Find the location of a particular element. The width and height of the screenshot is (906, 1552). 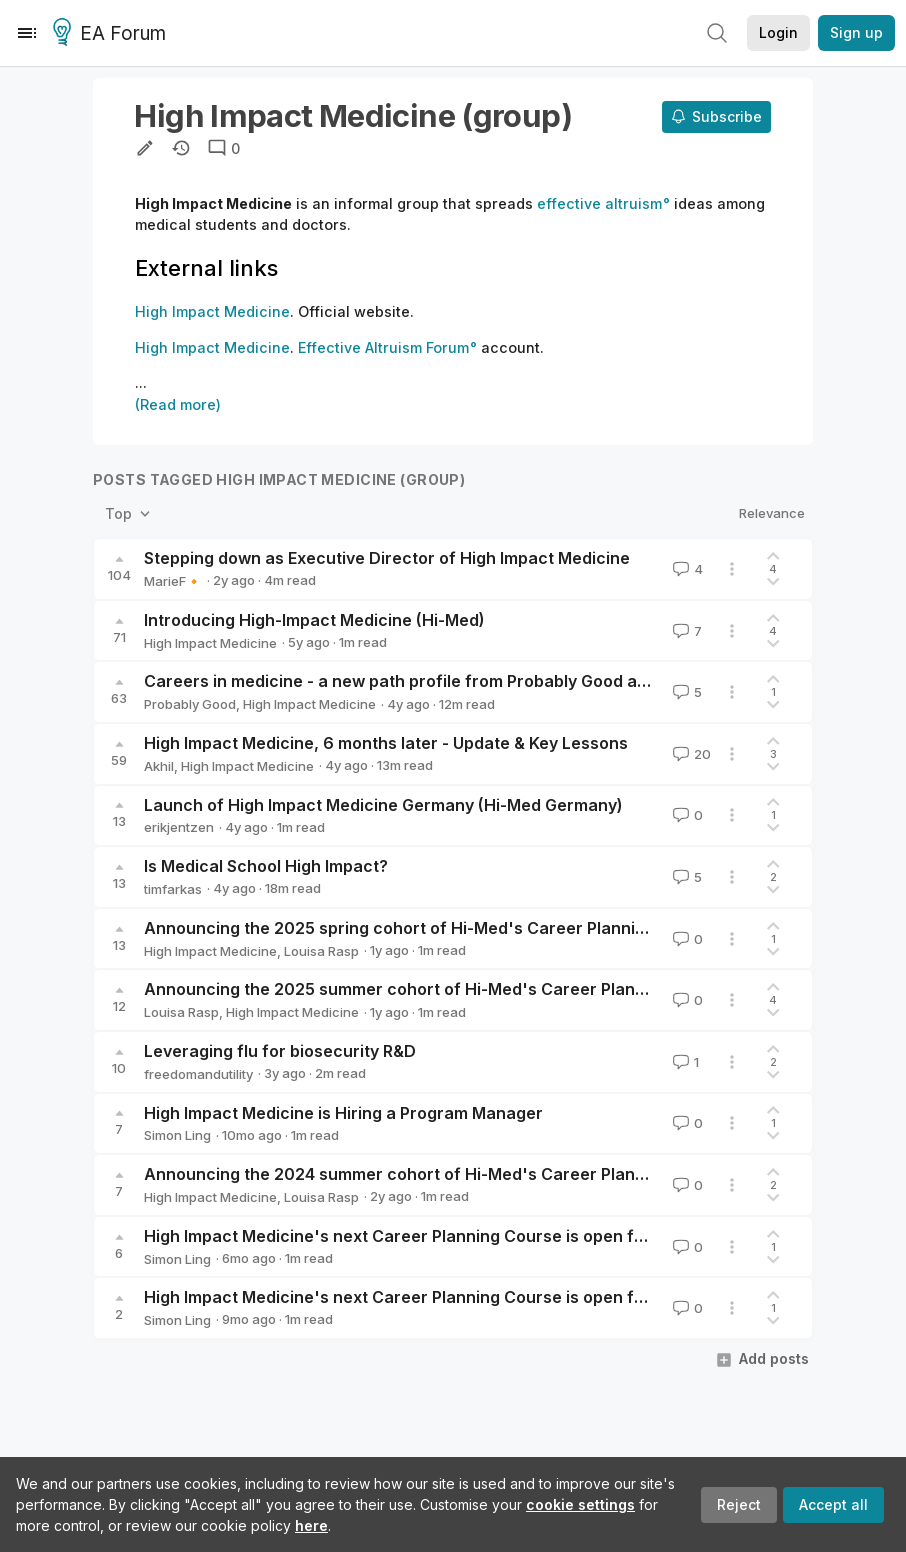

MarieF🔸 is located at coordinates (173, 581).